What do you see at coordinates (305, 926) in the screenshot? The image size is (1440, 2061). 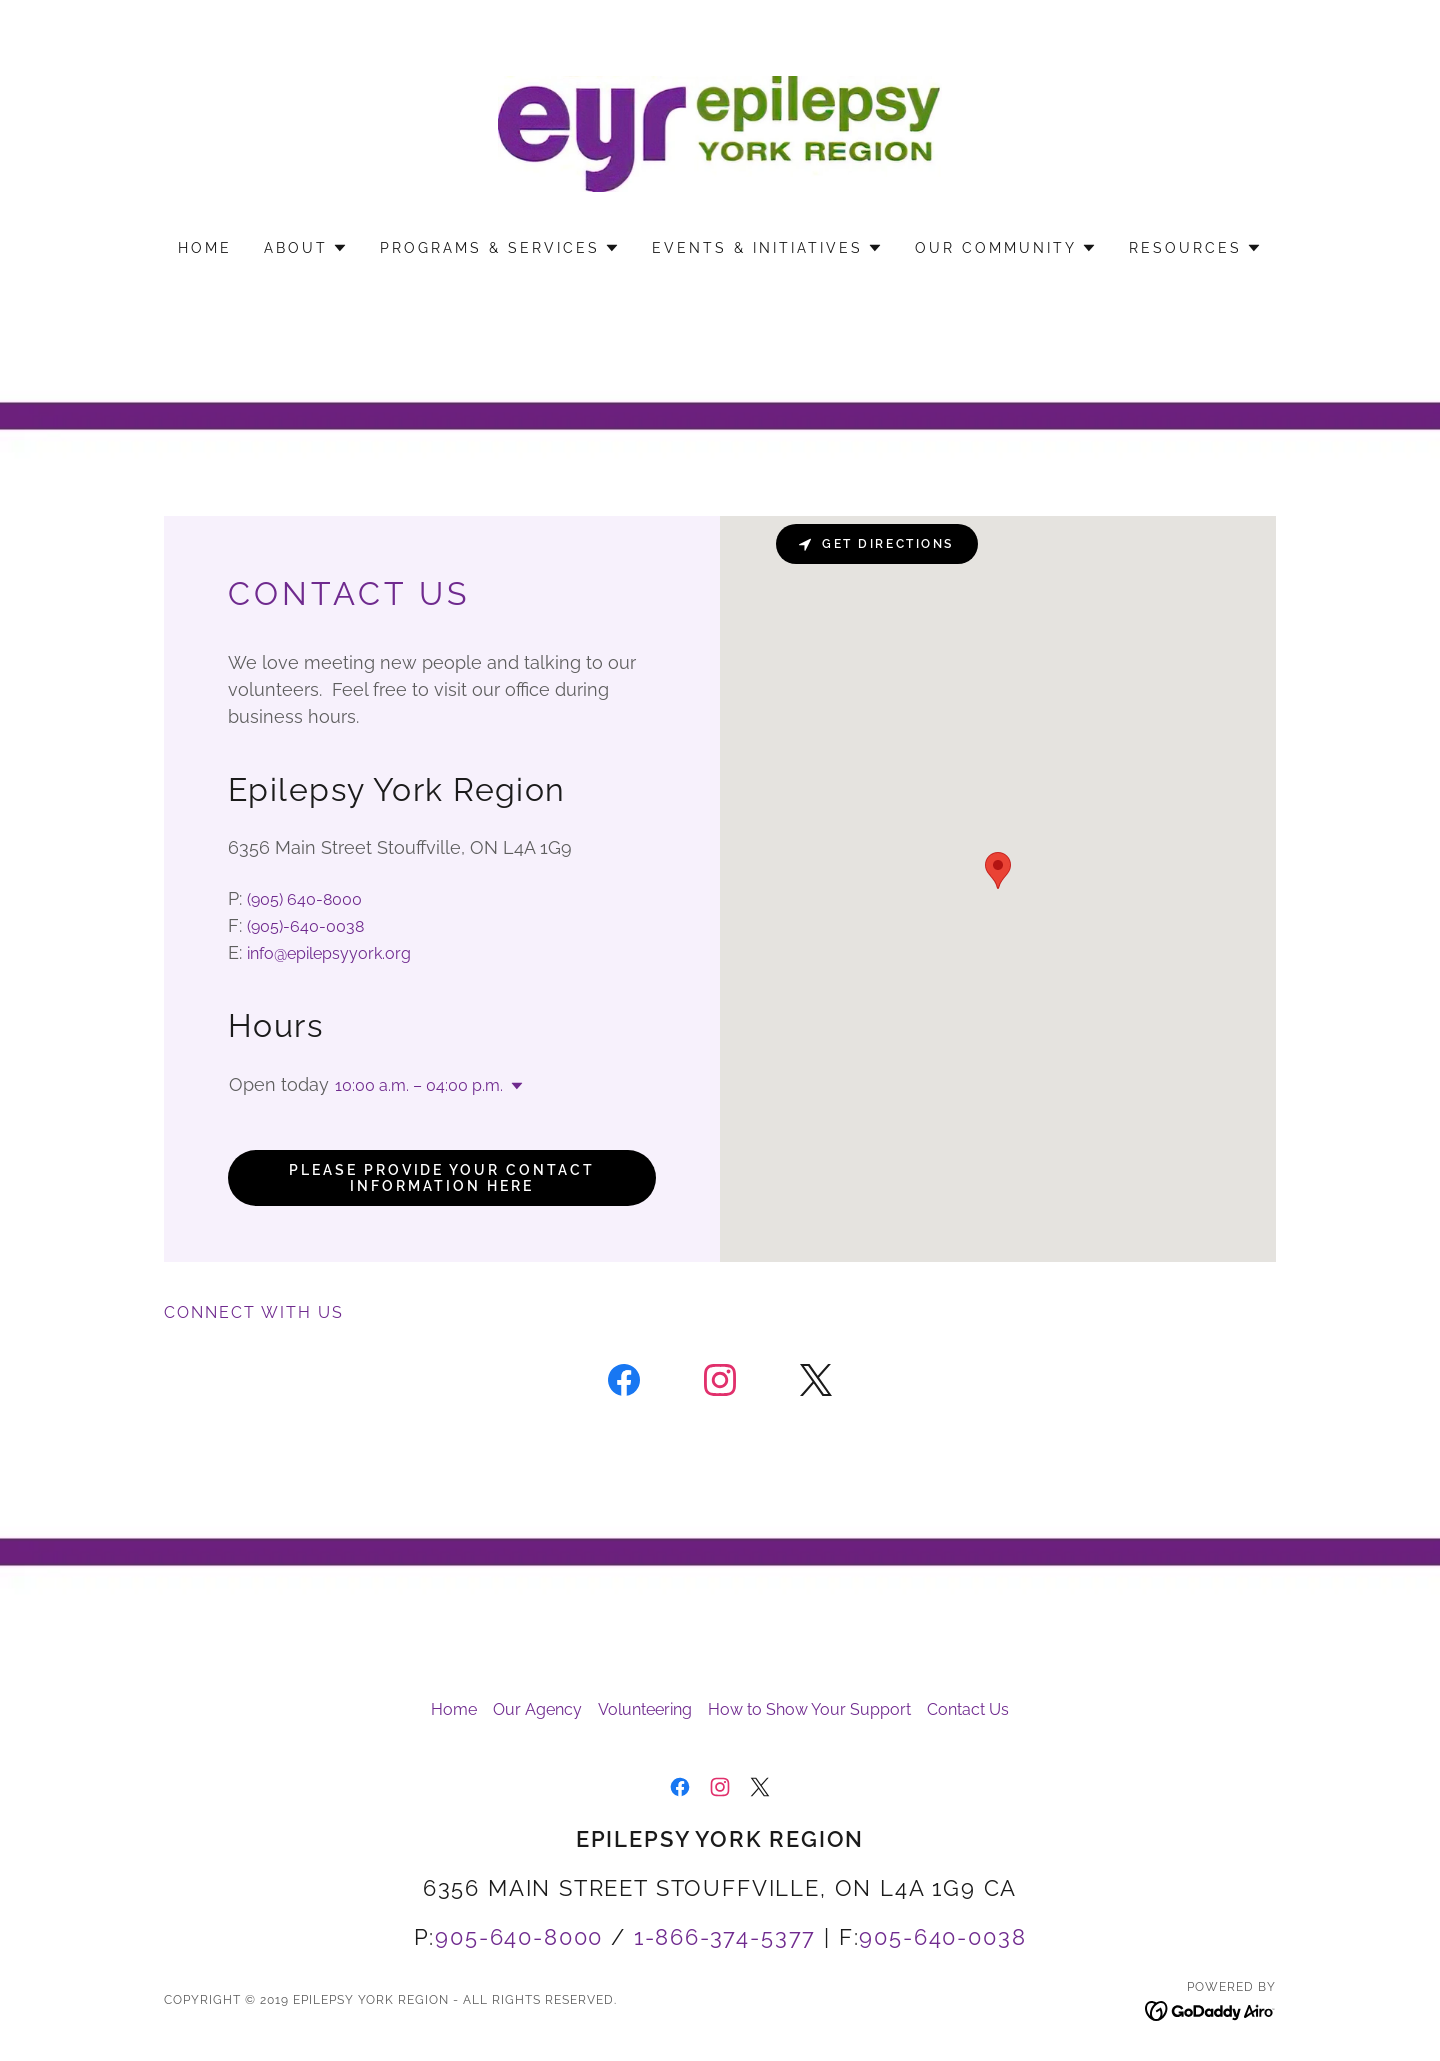 I see `(905)-640-0038 [link]` at bounding box center [305, 926].